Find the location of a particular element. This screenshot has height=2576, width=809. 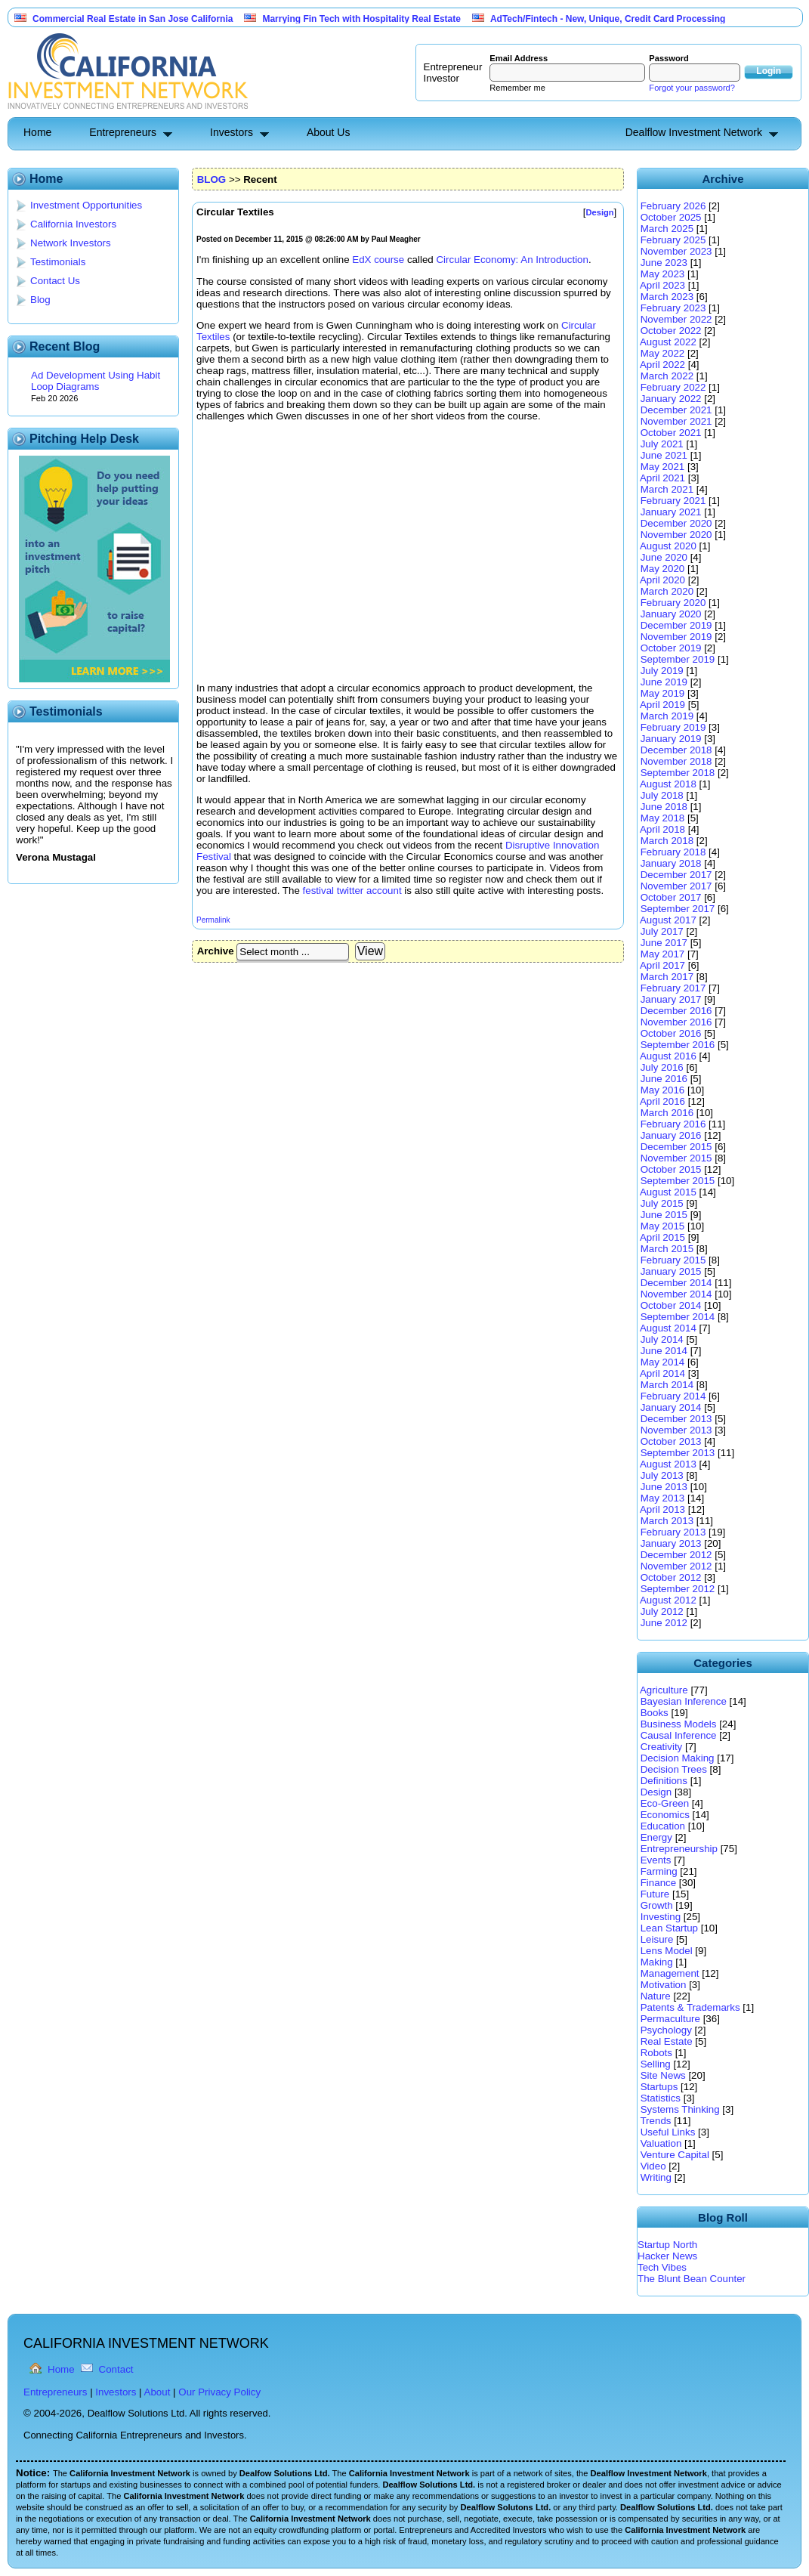

October 2013 is located at coordinates (671, 1441).